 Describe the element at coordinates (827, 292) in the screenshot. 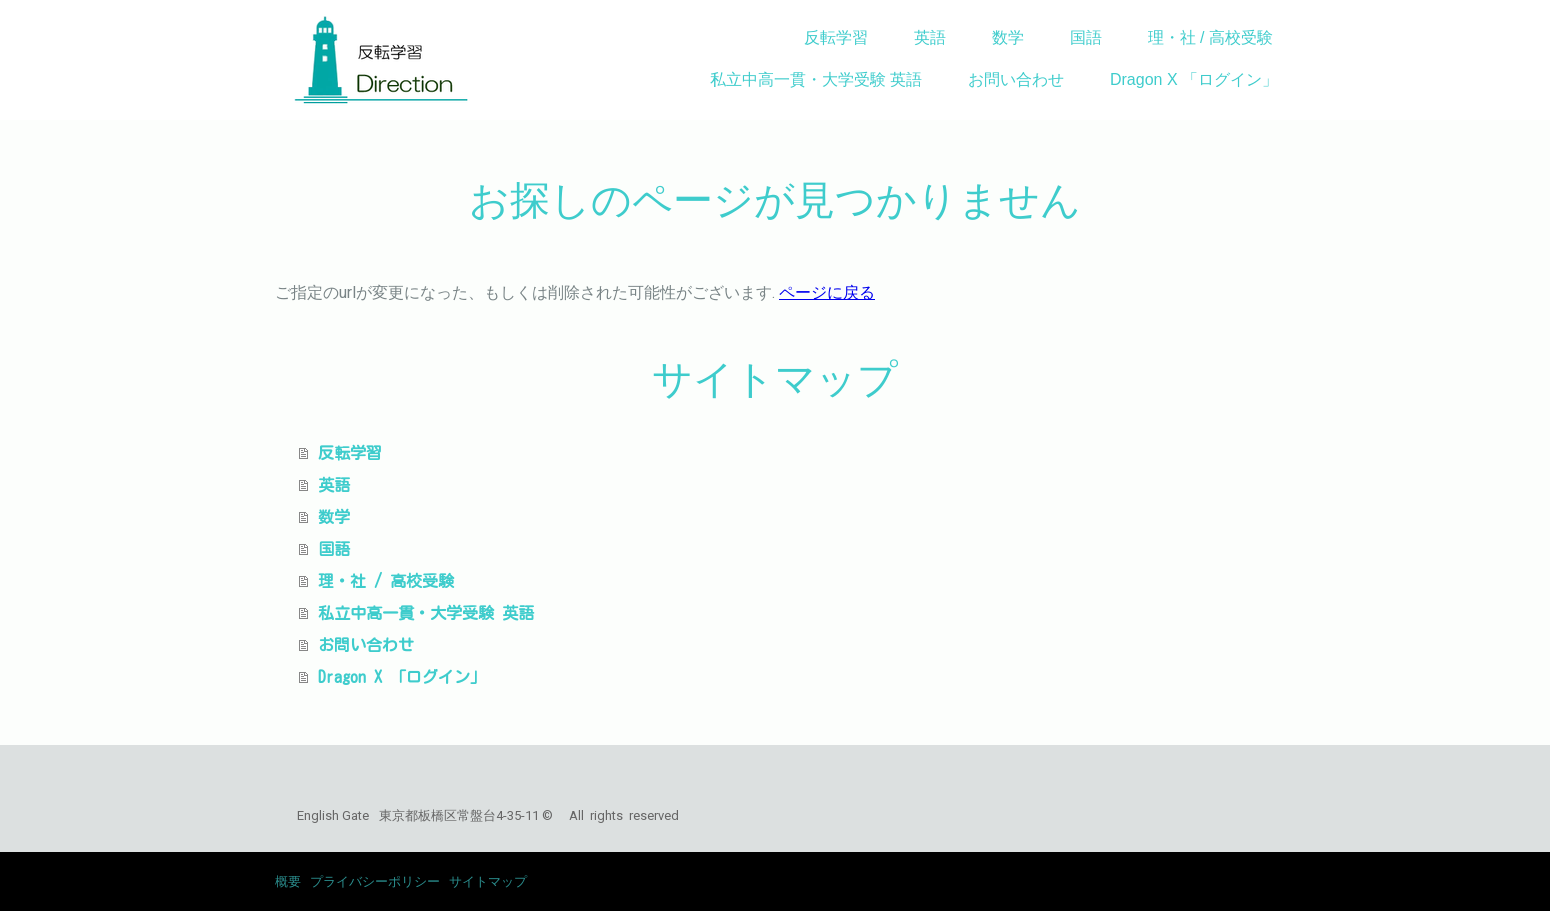

I see `ページに戻る` at that location.